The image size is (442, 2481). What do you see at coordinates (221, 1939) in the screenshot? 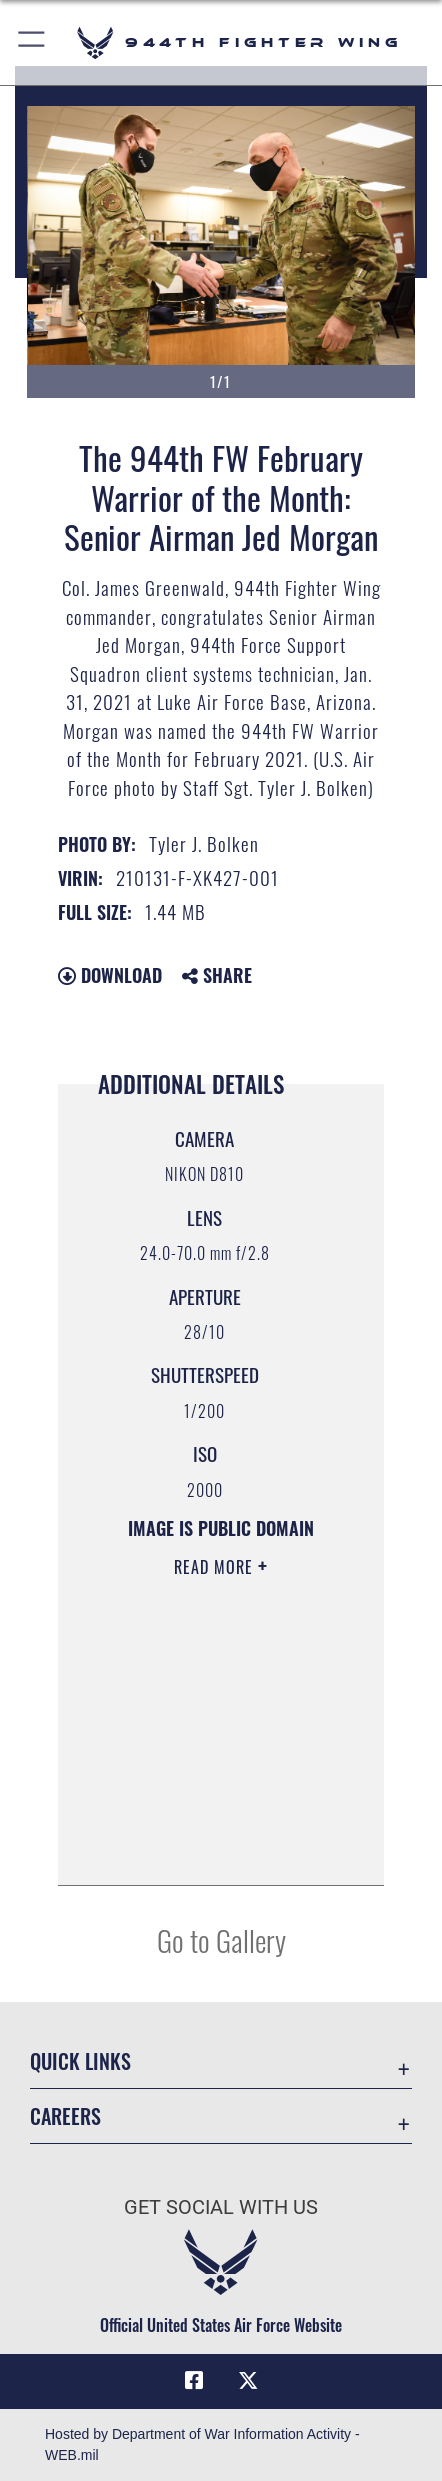
I see `Go to Gallery` at bounding box center [221, 1939].